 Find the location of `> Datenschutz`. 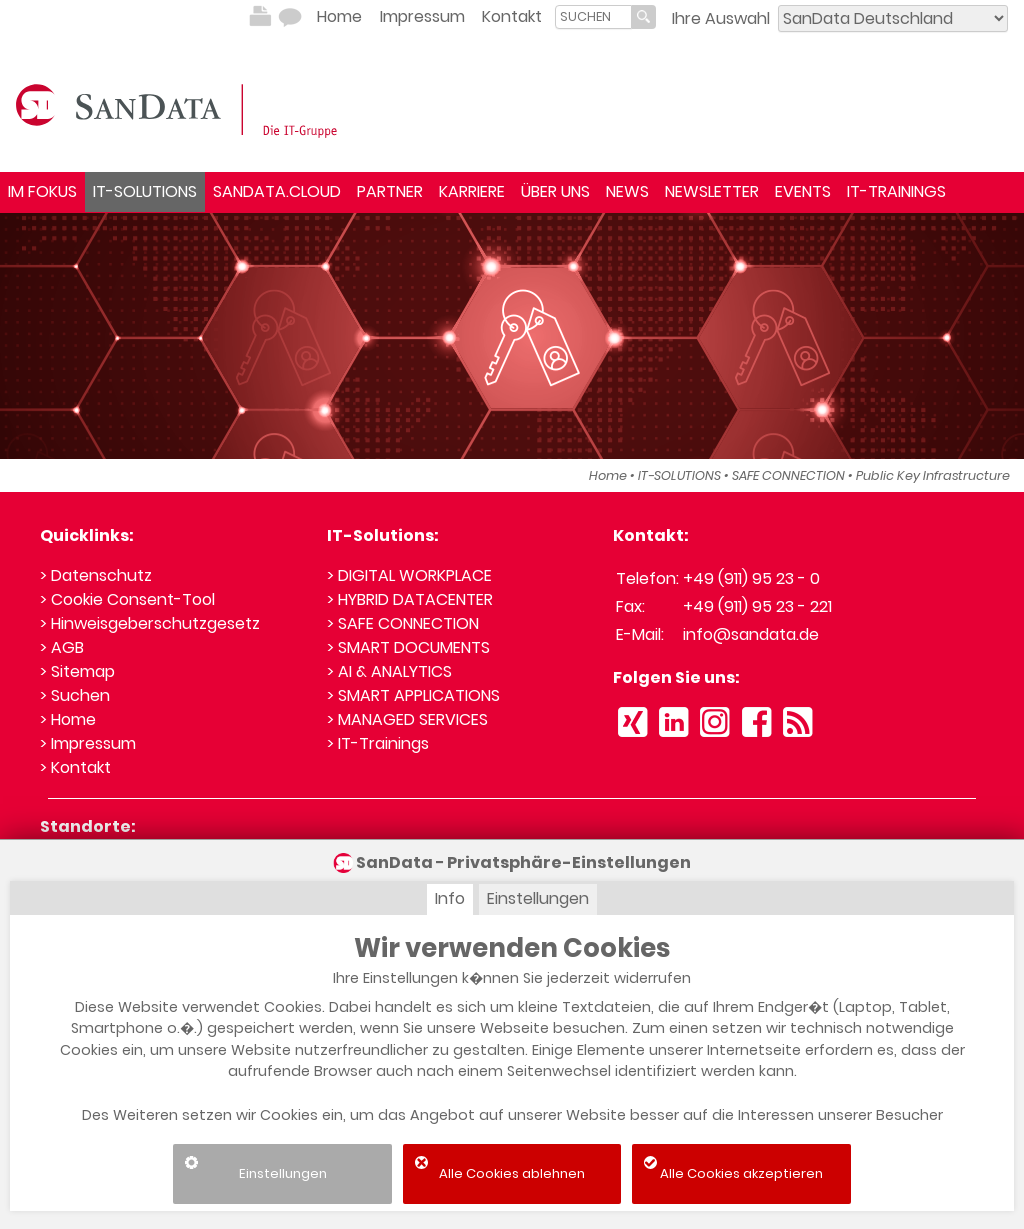

> Datenschutz is located at coordinates (96, 575).